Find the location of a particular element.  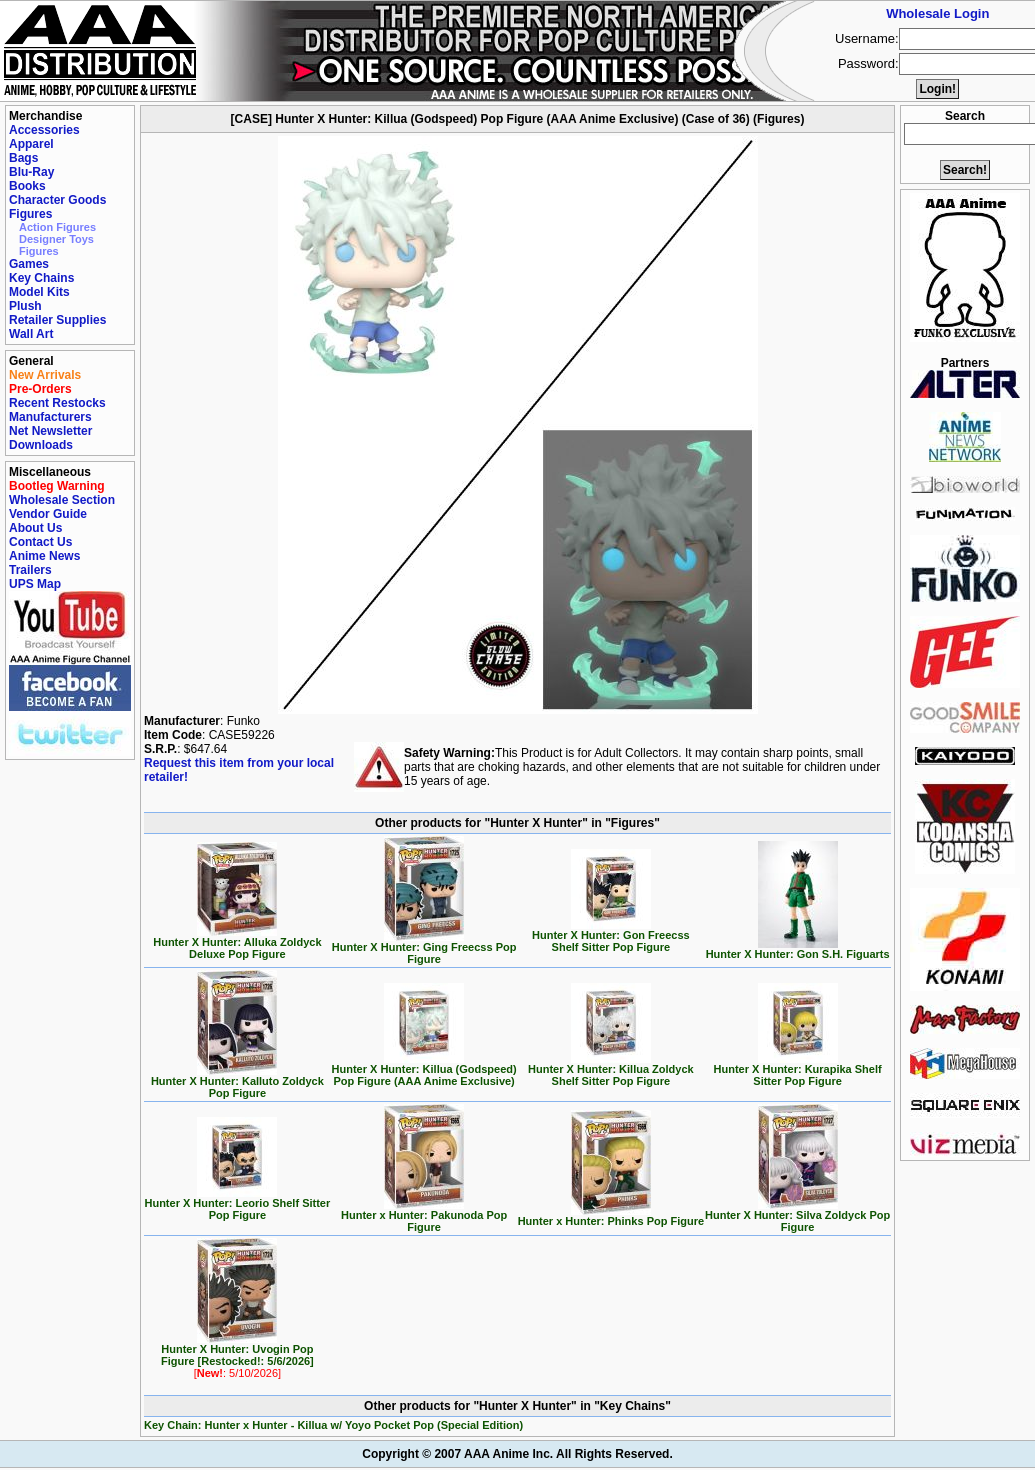

Hunter X Hunter: Alluka Zoldyck Deluxe Pop Figure is located at coordinates (237, 943).